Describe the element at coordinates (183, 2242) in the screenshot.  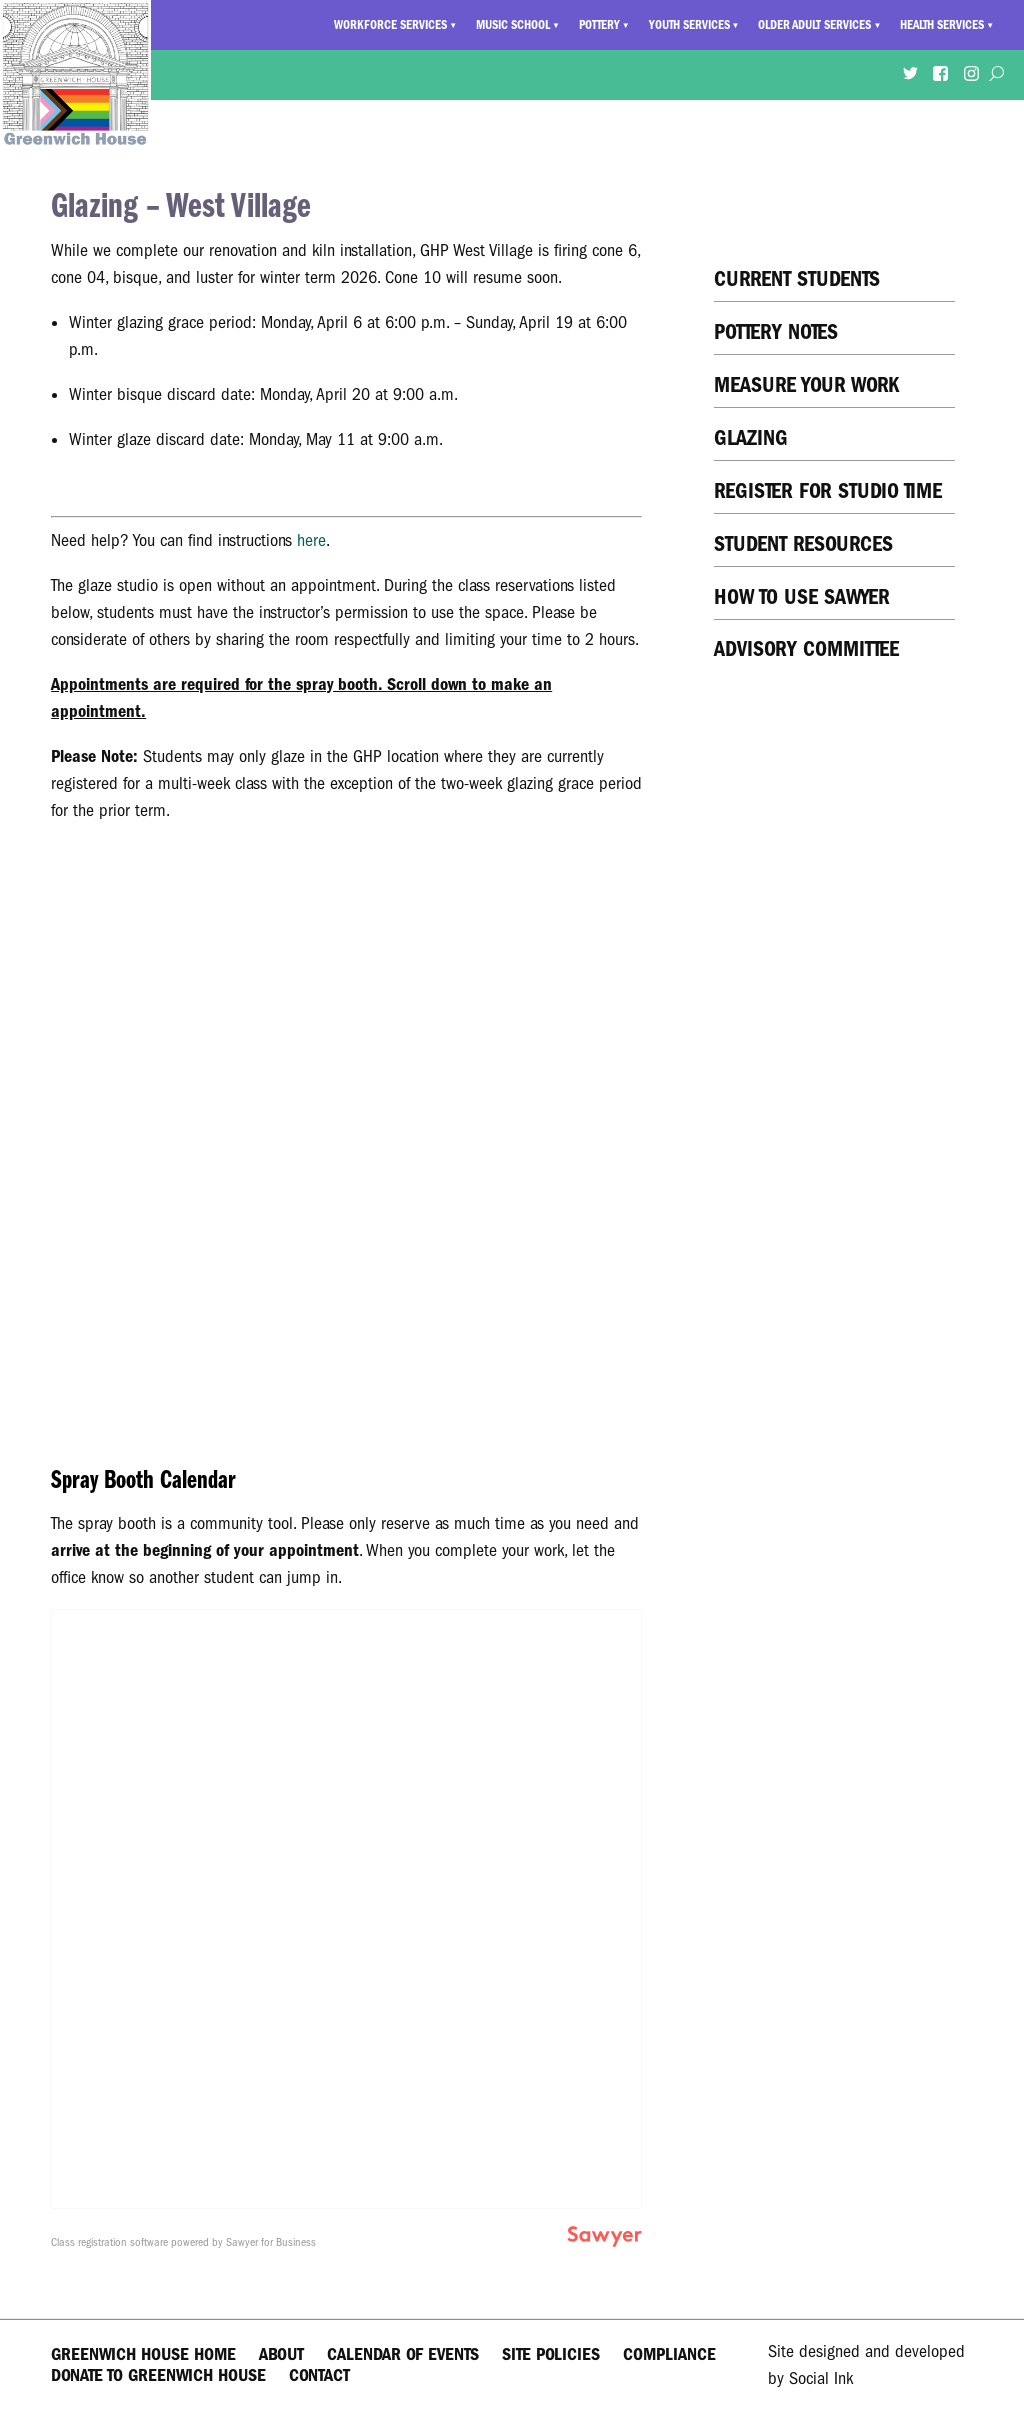
I see `Class registration software powered by Sawyer for Business` at that location.